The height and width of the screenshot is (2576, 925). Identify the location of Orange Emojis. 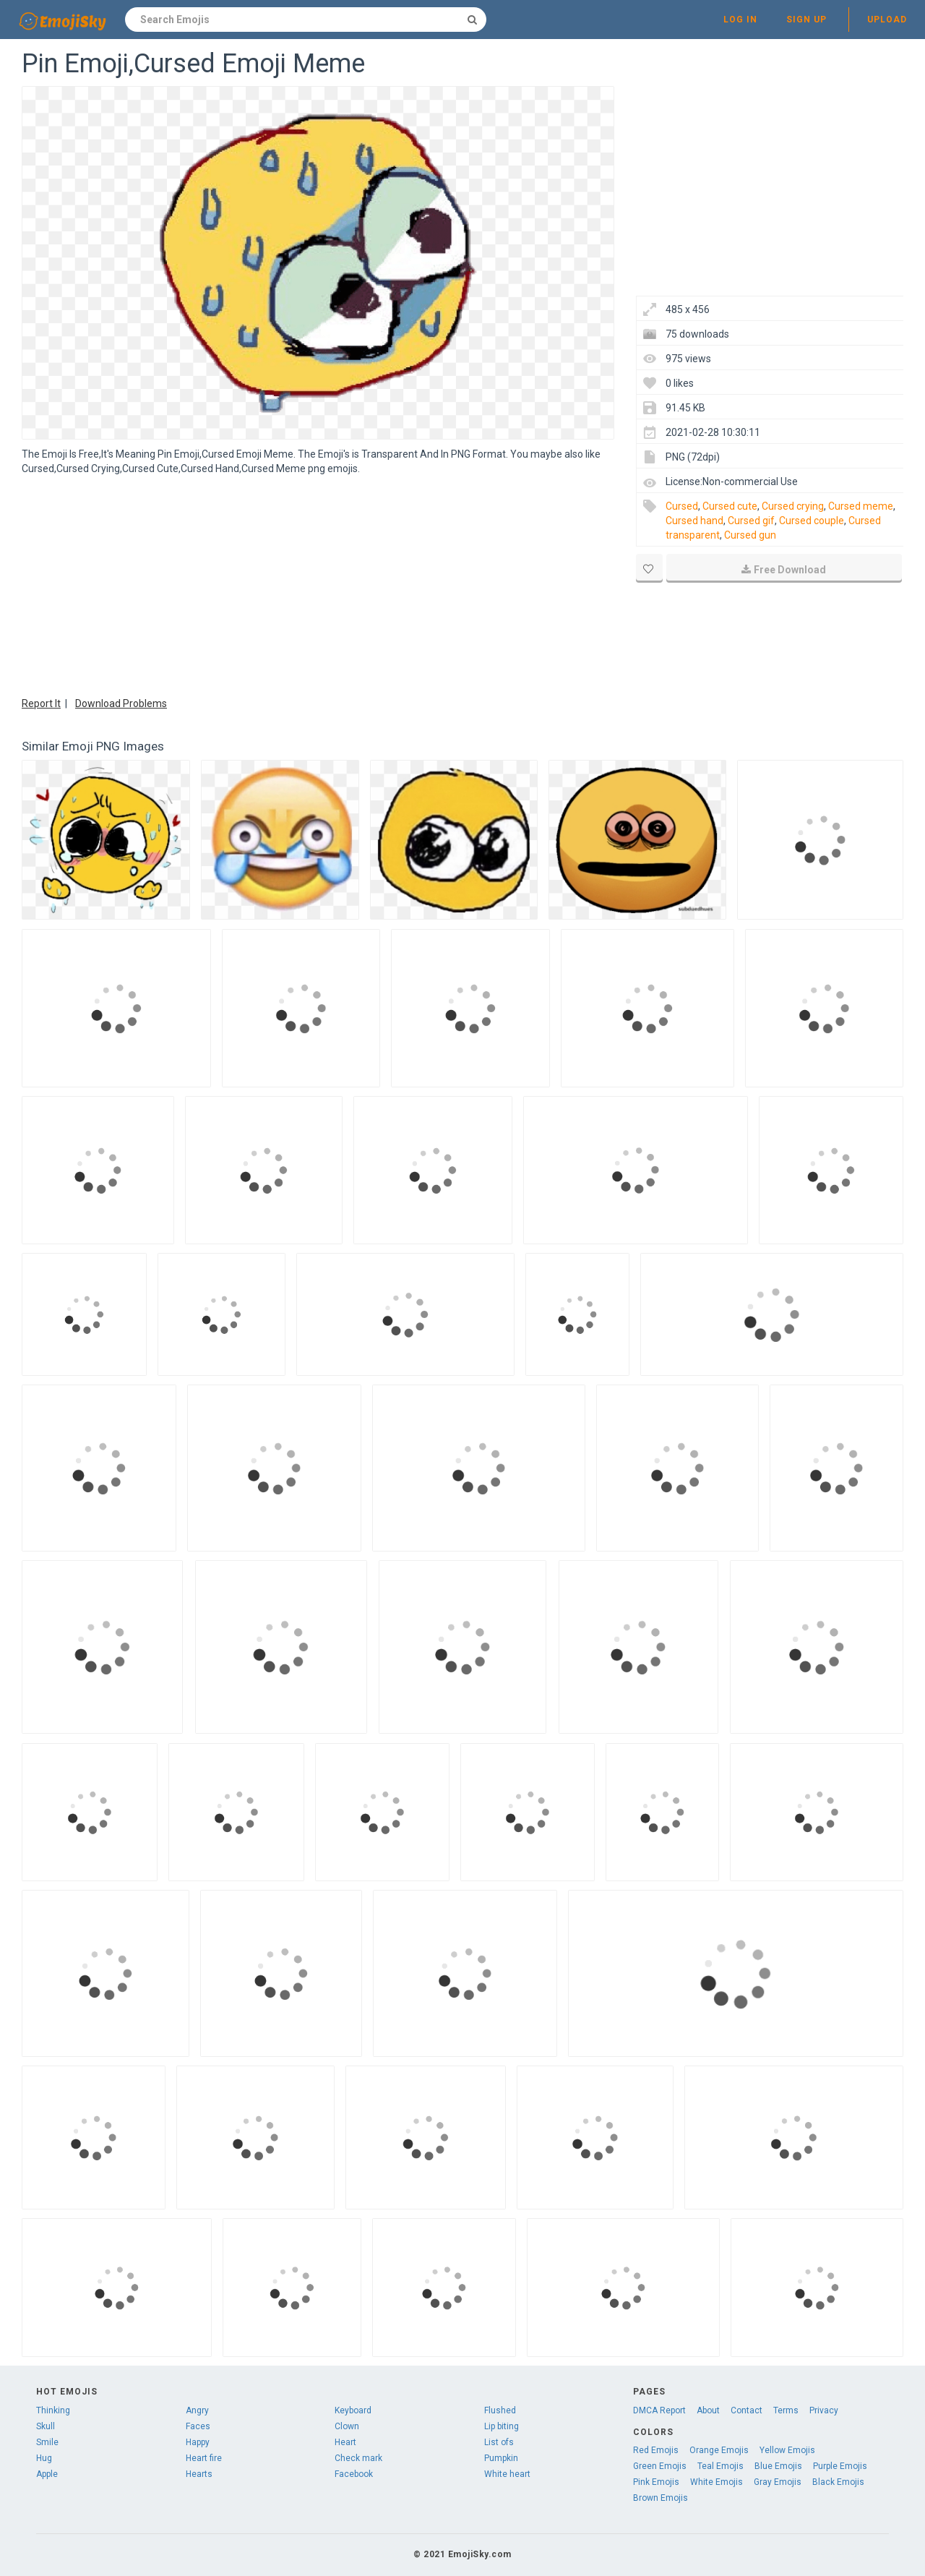
(719, 2450).